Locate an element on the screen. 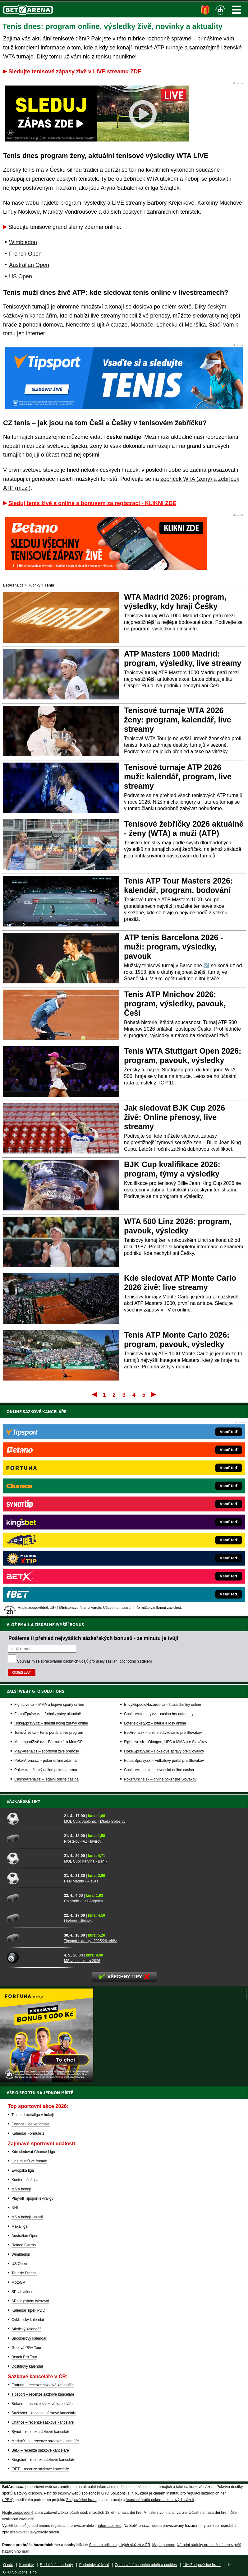 Image resolution: width=248 pixels, height=2576 pixels. MOL Cup: Karviná - Baník is located at coordinates (86, 1861).